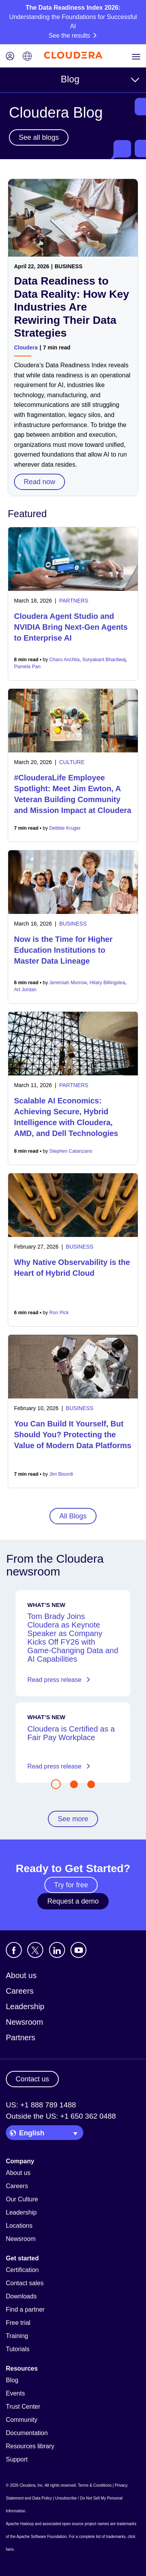 The height and width of the screenshot is (2576, 146). Describe the element at coordinates (70, 79) in the screenshot. I see `Blog` at that location.